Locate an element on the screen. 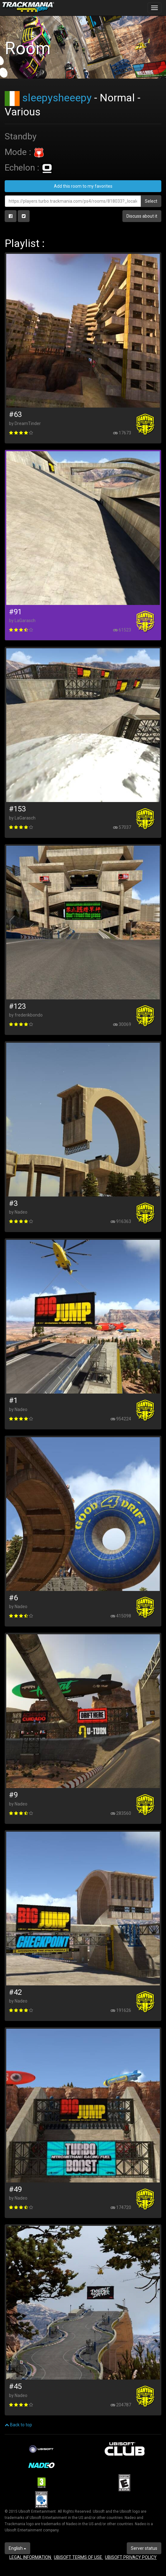 This screenshot has height=2576, width=166. Back to top is located at coordinates (18, 2424).